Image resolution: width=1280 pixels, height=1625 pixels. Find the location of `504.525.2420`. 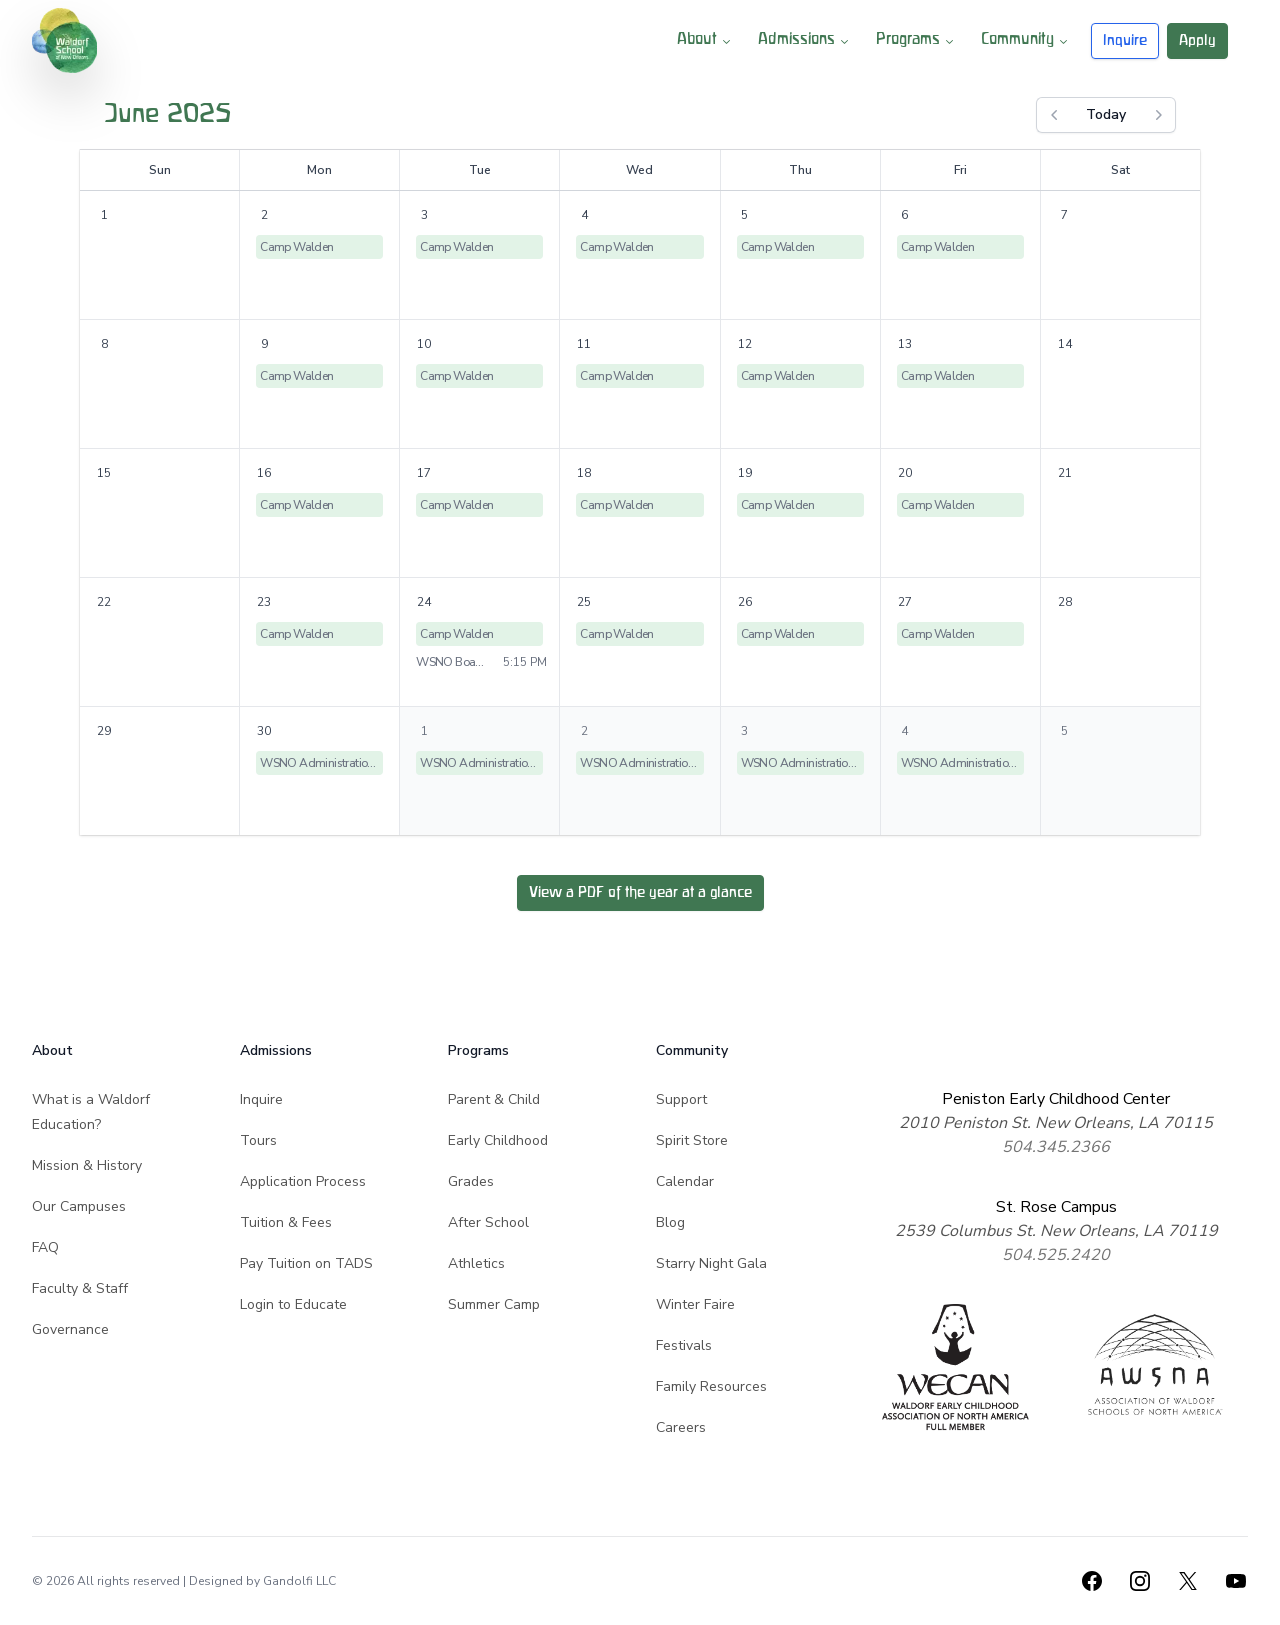

504.525.2420 is located at coordinates (1056, 1255).